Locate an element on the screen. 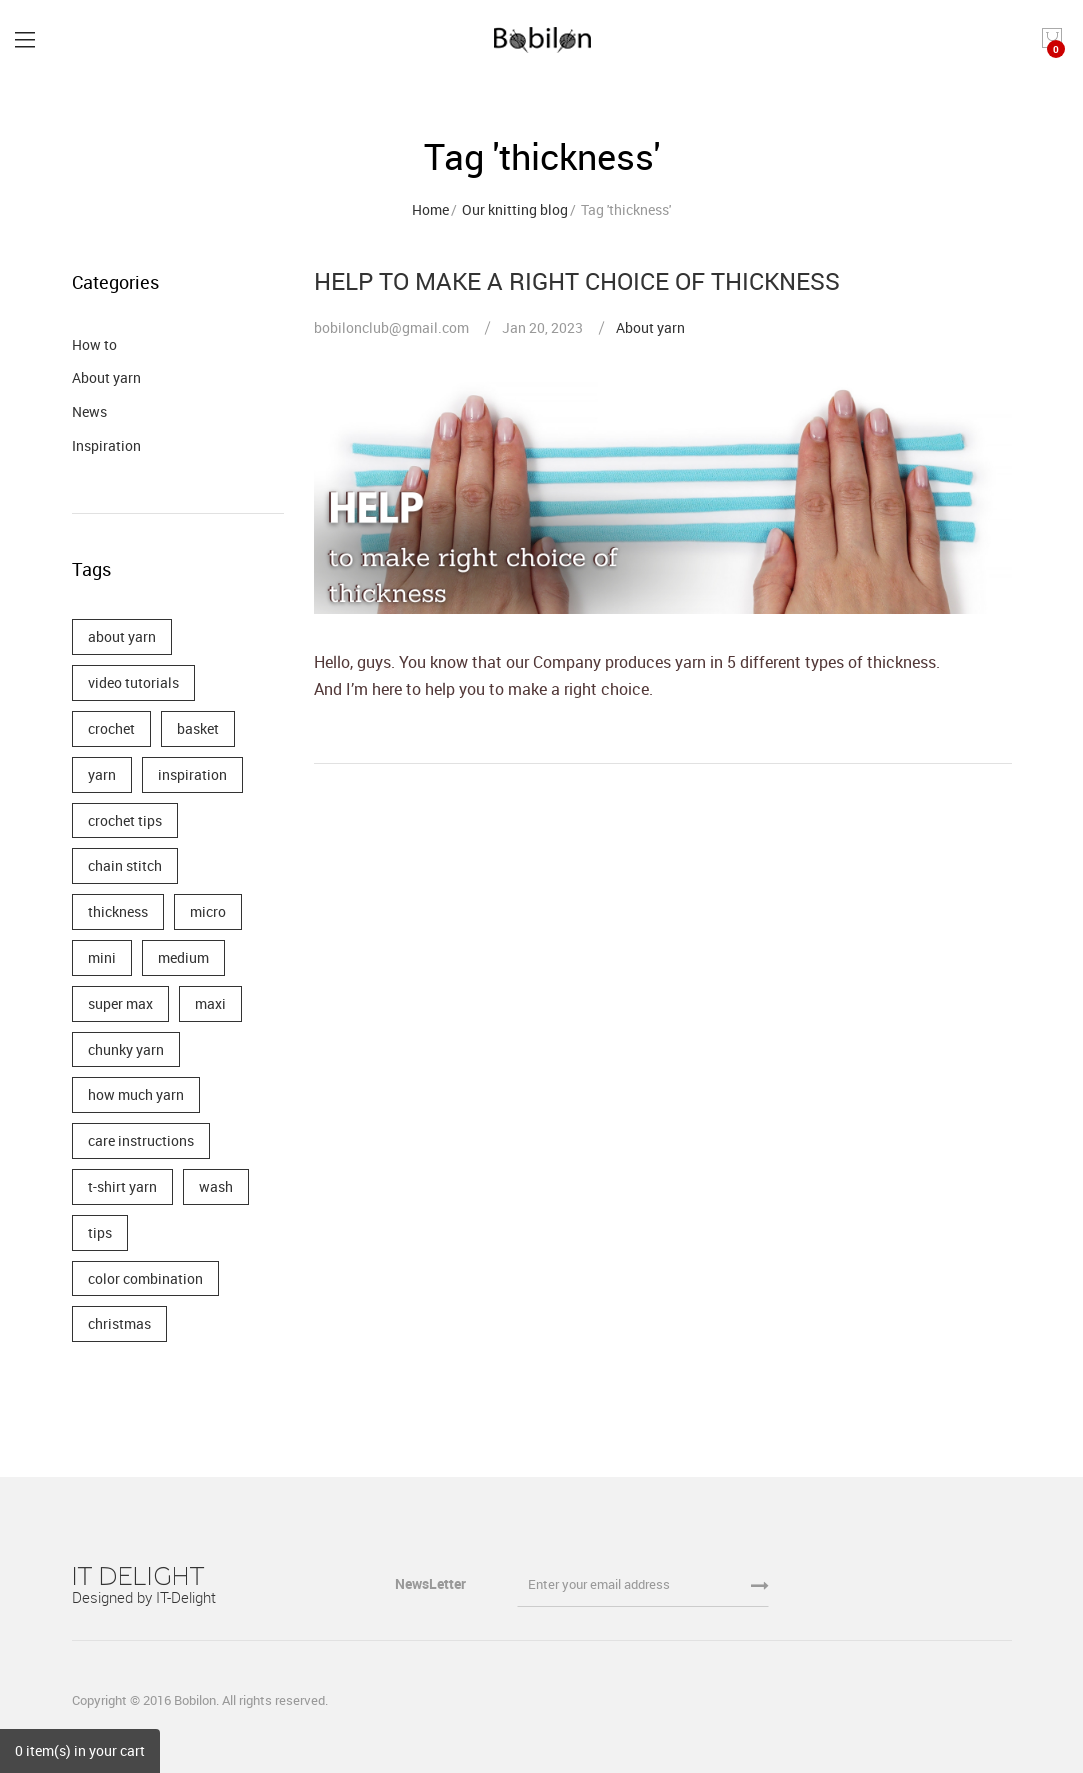 The width and height of the screenshot is (1083, 1773). crochet is located at coordinates (111, 728).